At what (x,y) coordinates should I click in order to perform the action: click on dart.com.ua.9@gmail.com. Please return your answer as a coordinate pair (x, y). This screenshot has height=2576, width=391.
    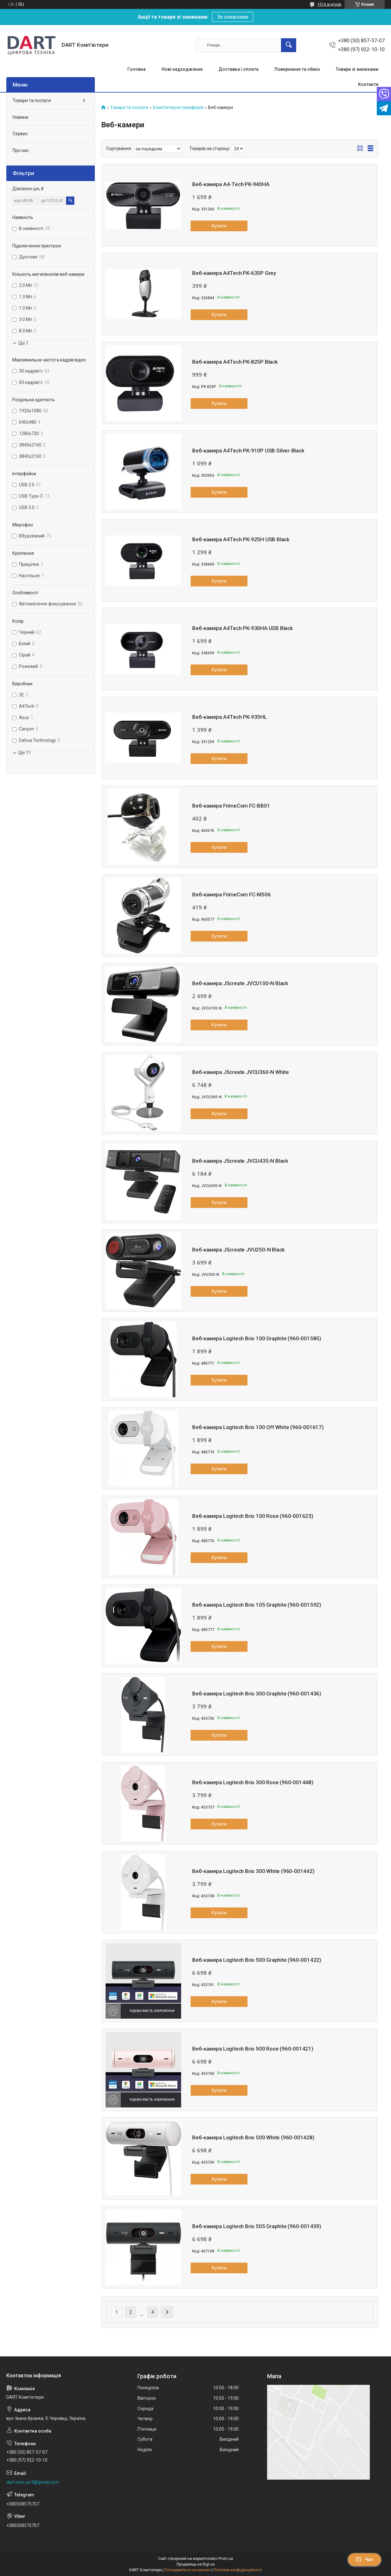
    Looking at the image, I should click on (32, 2482).